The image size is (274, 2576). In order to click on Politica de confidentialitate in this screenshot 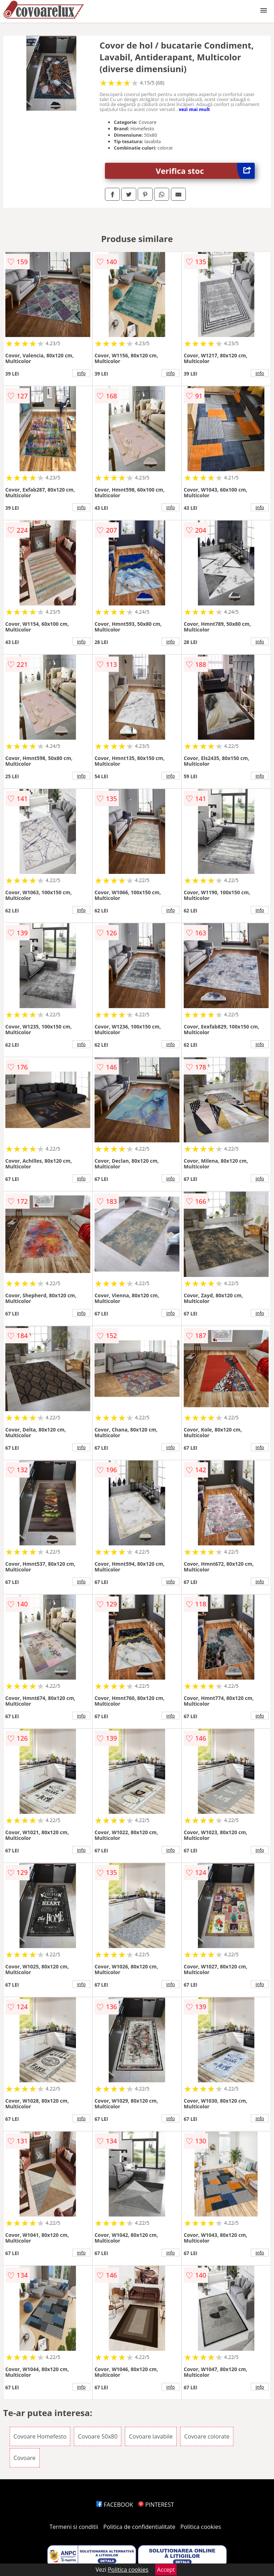, I will do `click(139, 2527)`.